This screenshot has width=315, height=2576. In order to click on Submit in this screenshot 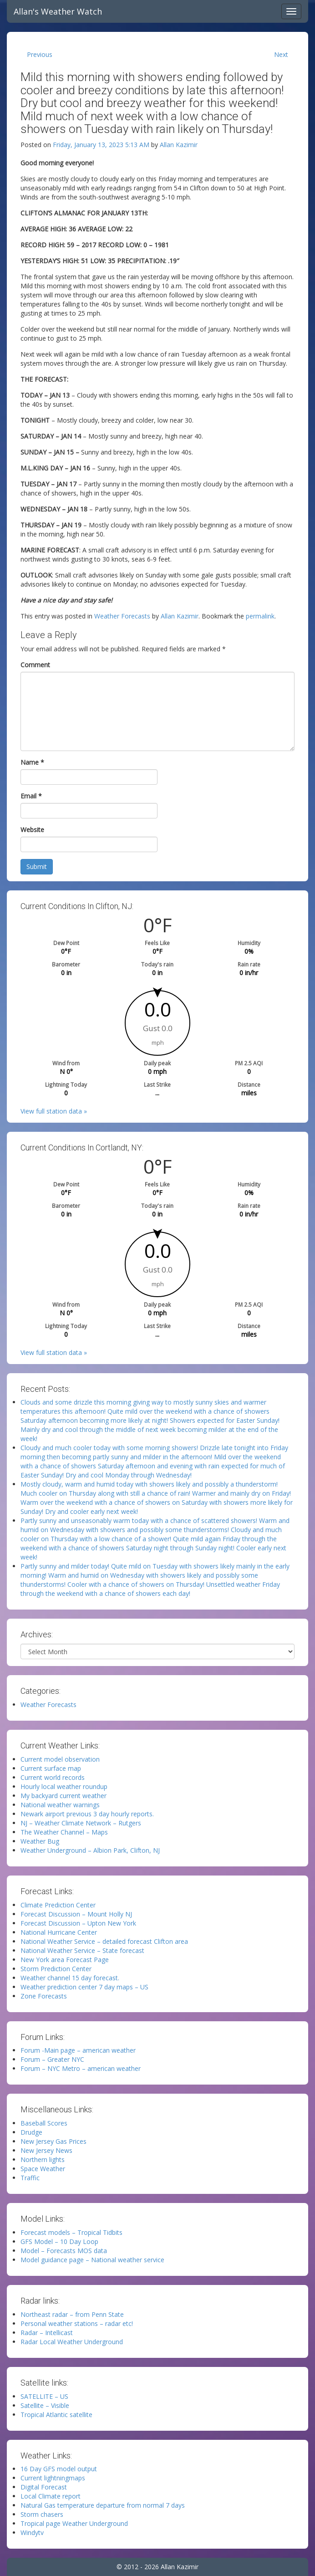, I will do `click(36, 866)`.